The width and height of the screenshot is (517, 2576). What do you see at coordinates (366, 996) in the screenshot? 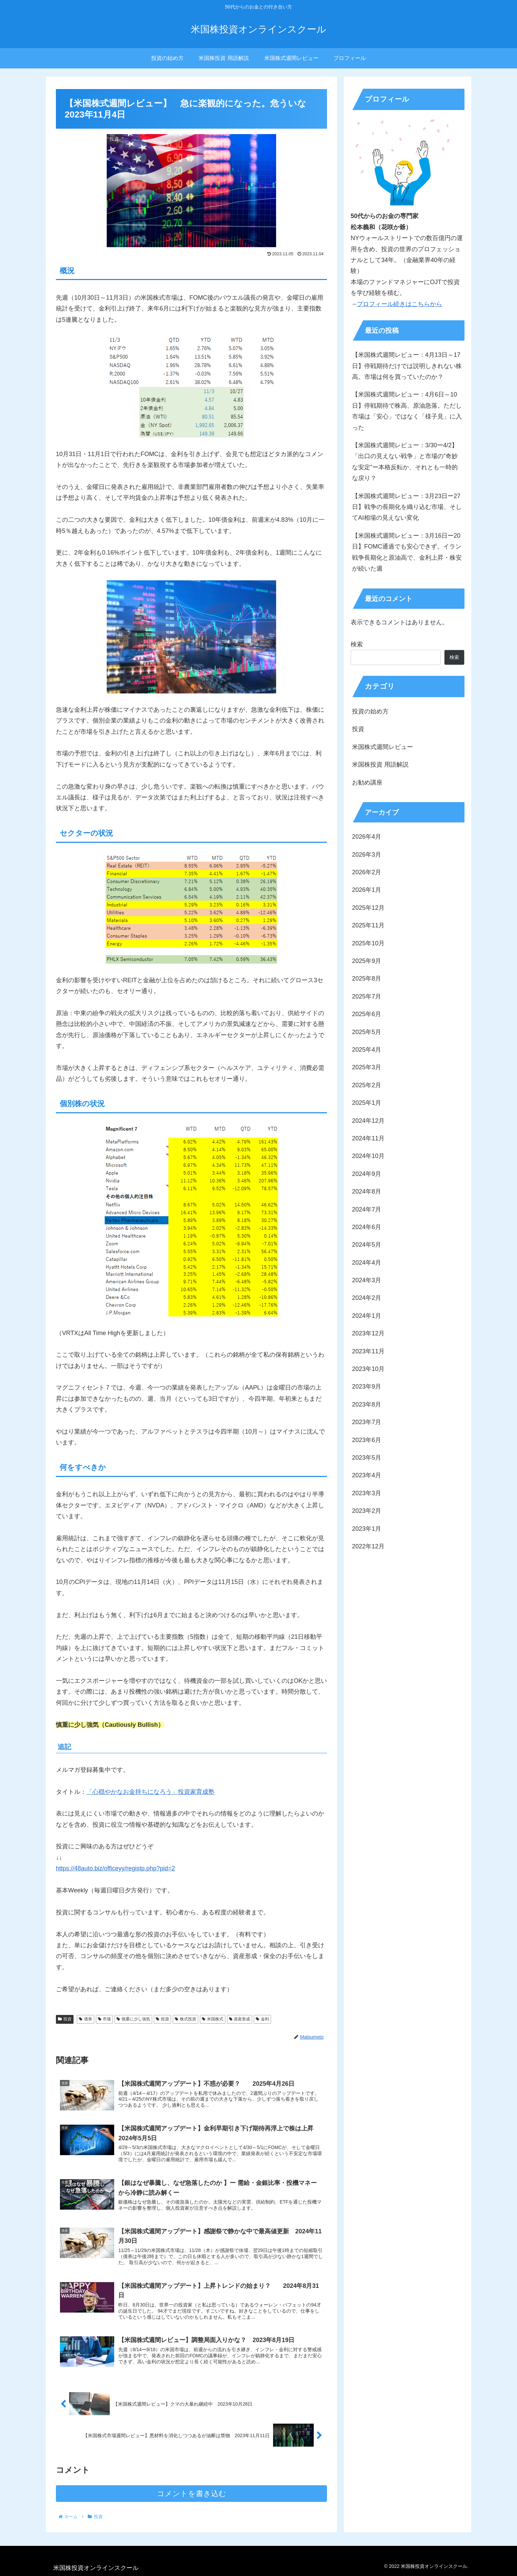
I see `2025年7月` at bounding box center [366, 996].